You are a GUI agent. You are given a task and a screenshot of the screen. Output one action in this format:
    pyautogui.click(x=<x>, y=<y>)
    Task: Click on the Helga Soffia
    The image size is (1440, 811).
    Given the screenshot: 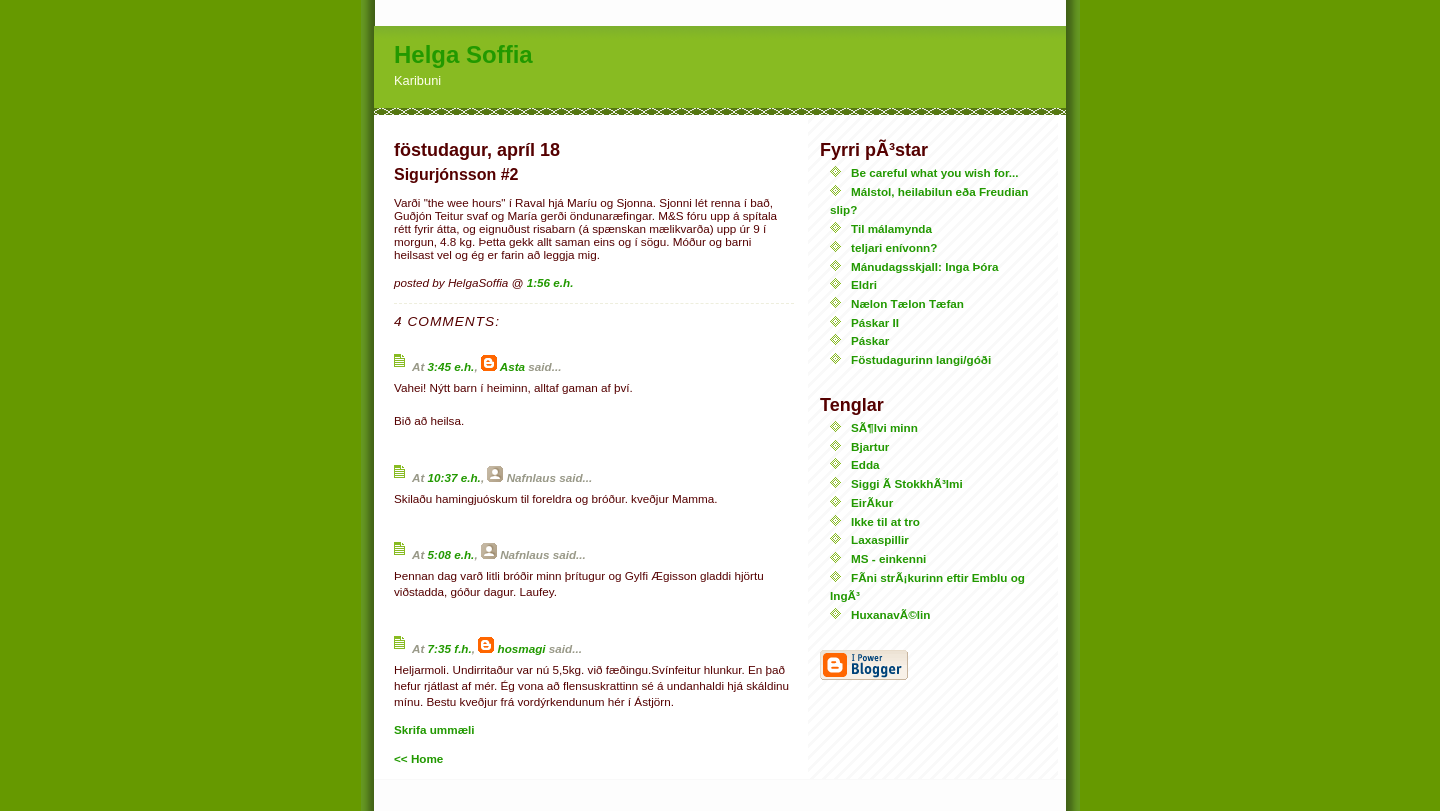 What is the action you would take?
    pyautogui.click(x=463, y=54)
    